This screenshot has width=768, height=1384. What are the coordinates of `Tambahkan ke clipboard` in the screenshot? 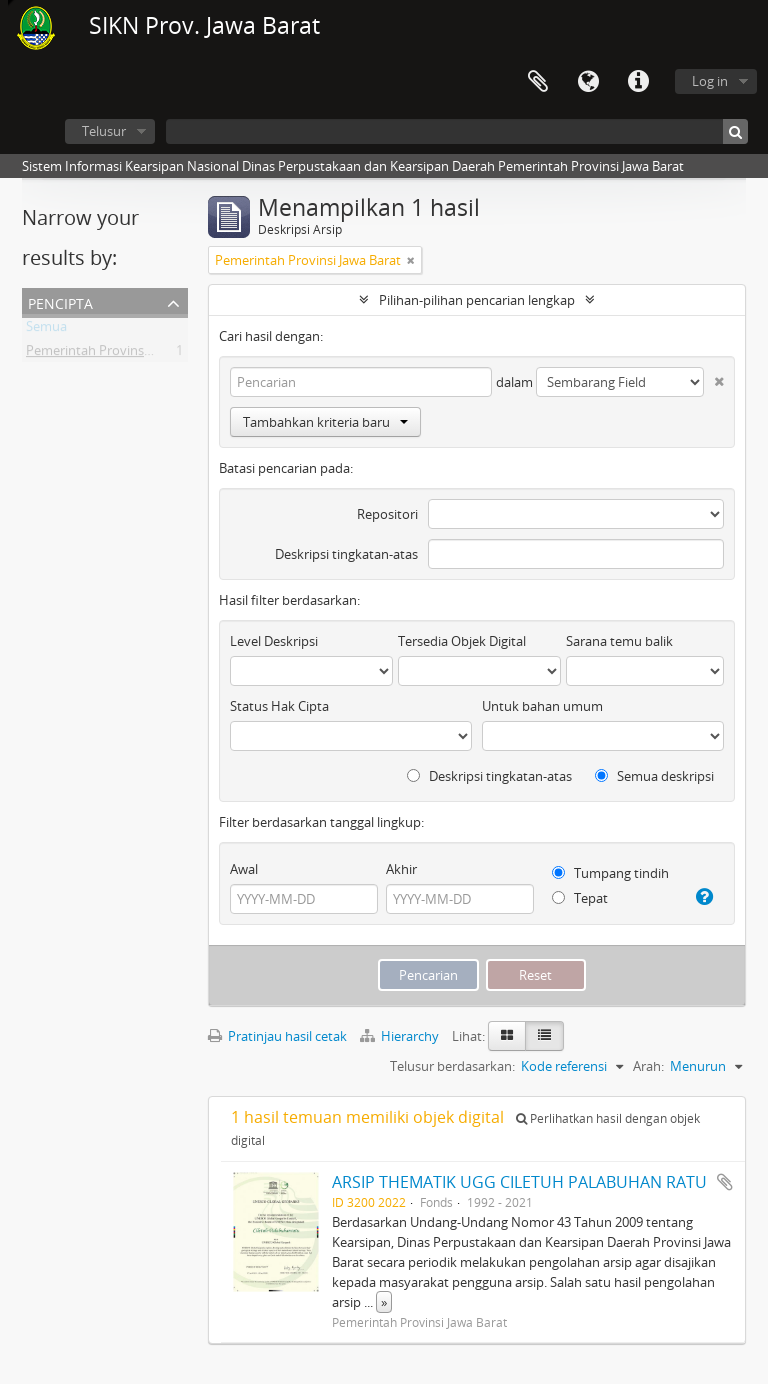 It's located at (725, 1182).